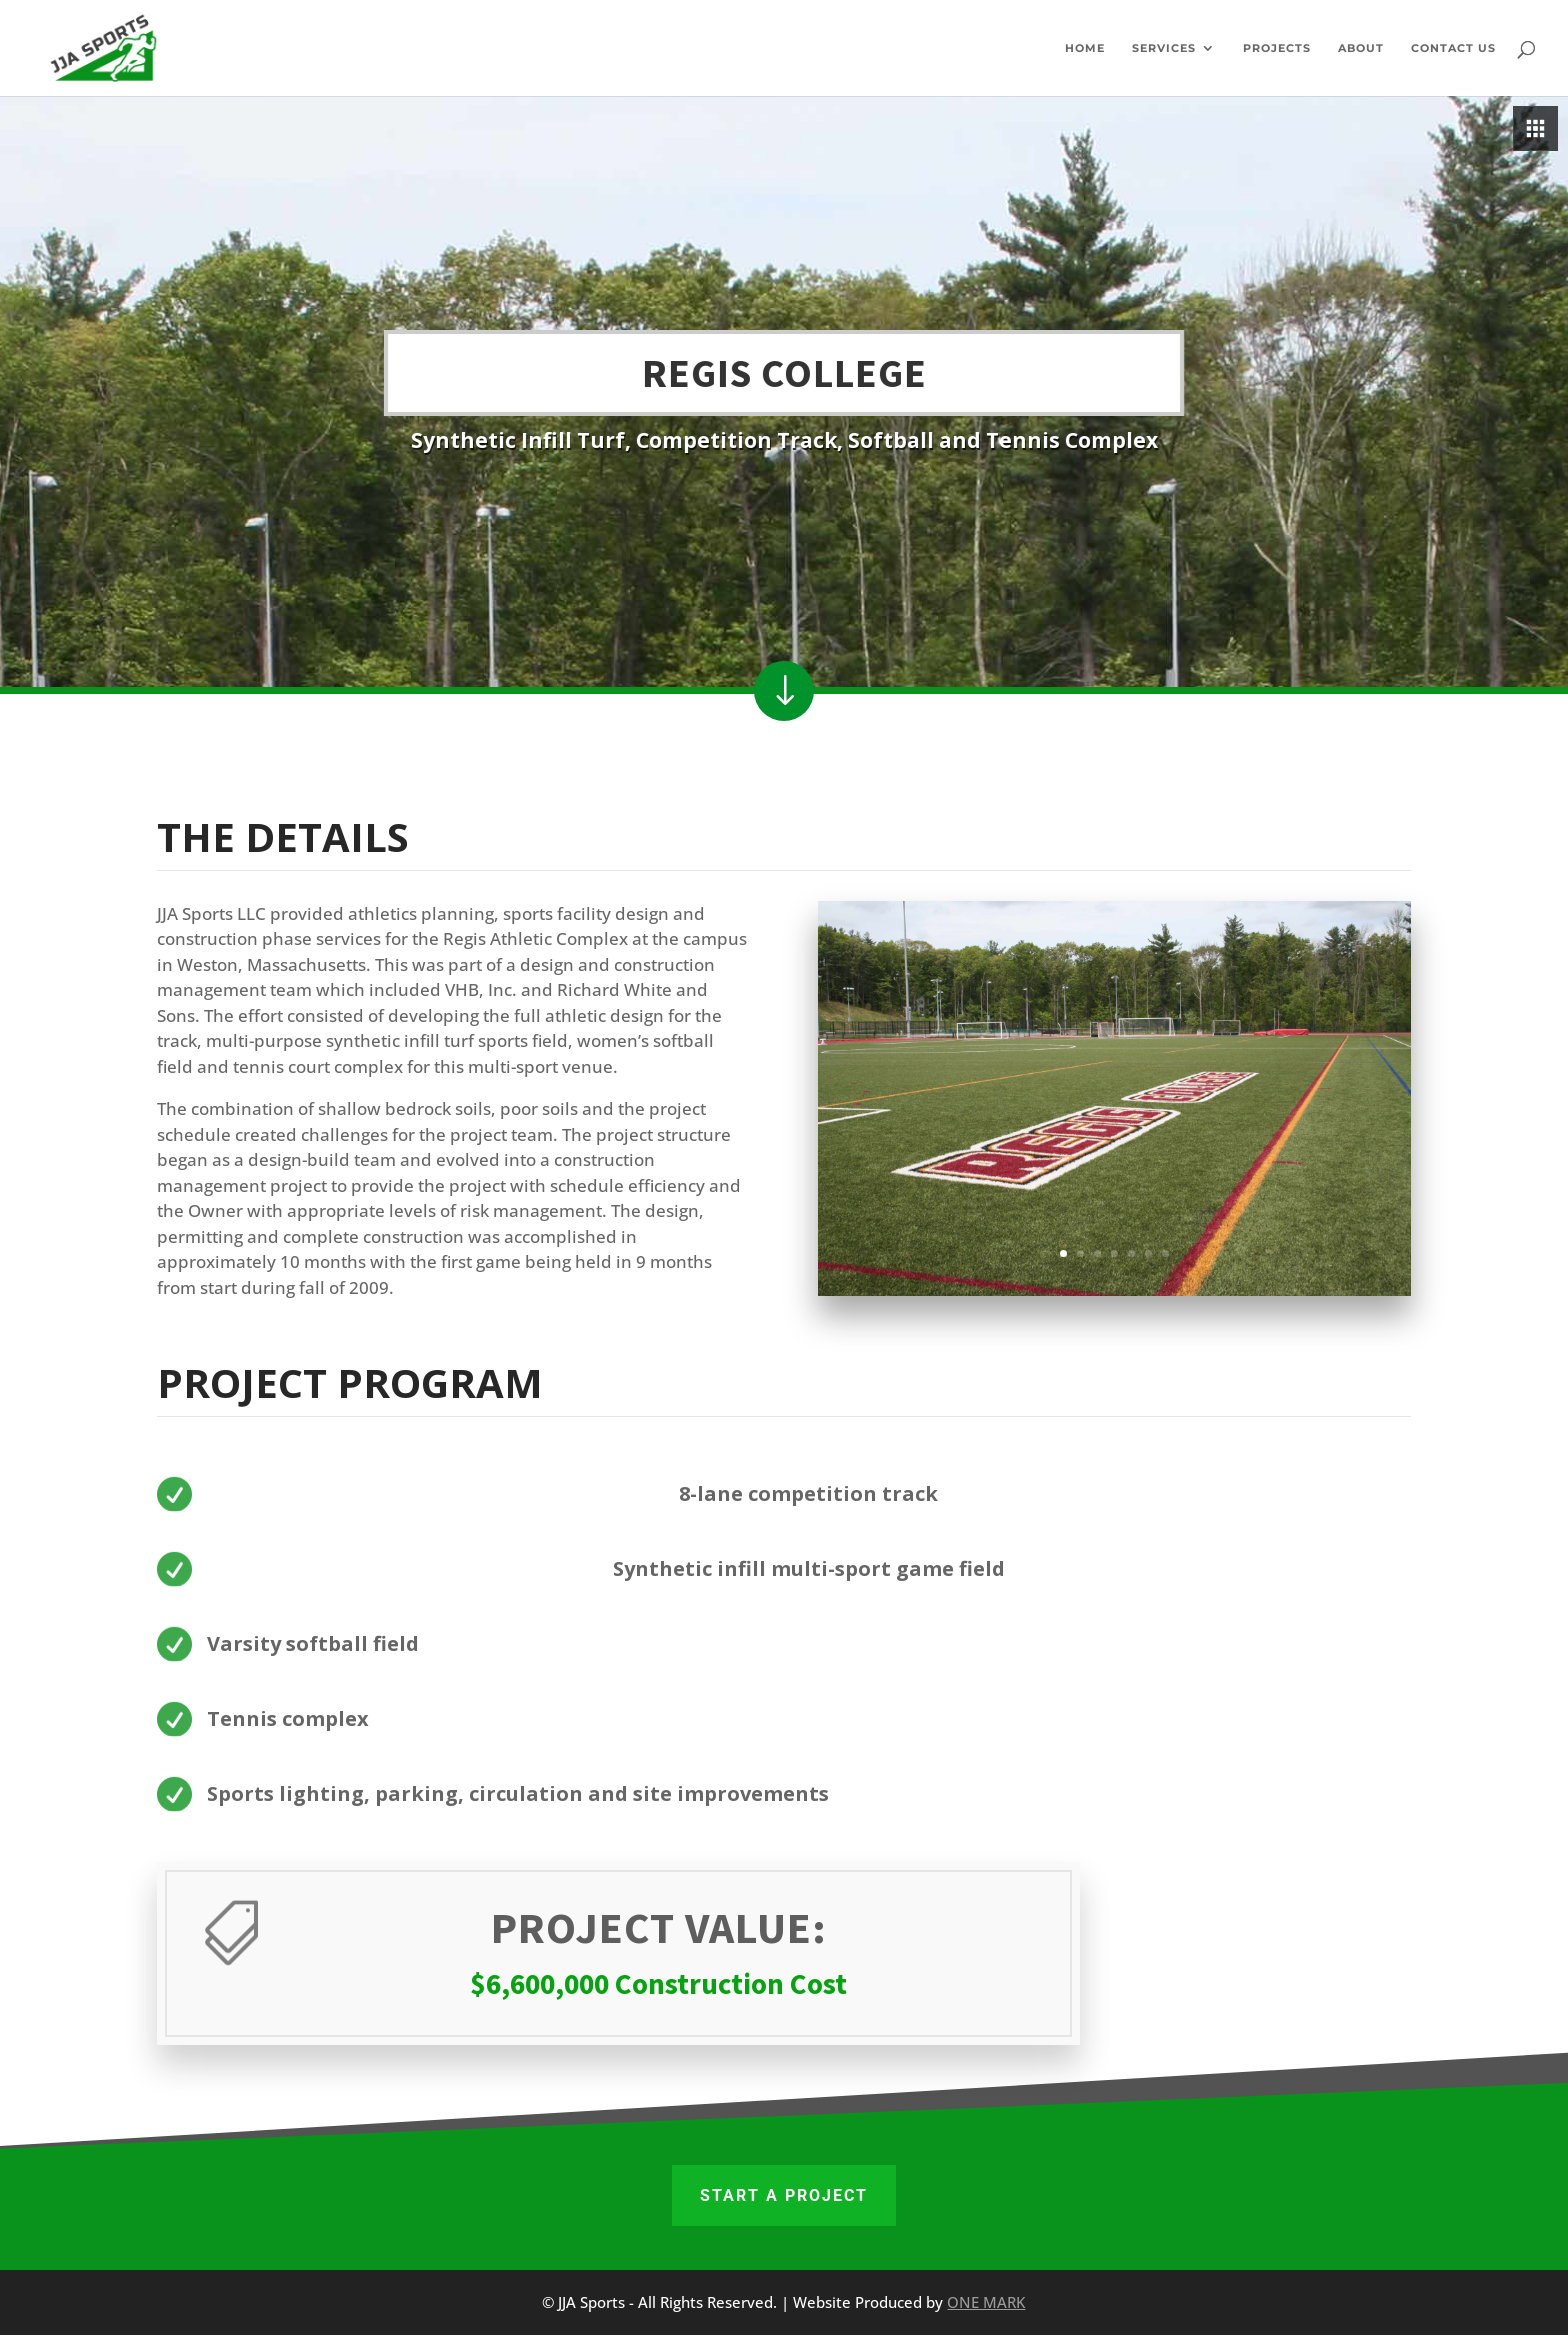 The height and width of the screenshot is (2335, 1568). I want to click on Home, so click(1085, 48).